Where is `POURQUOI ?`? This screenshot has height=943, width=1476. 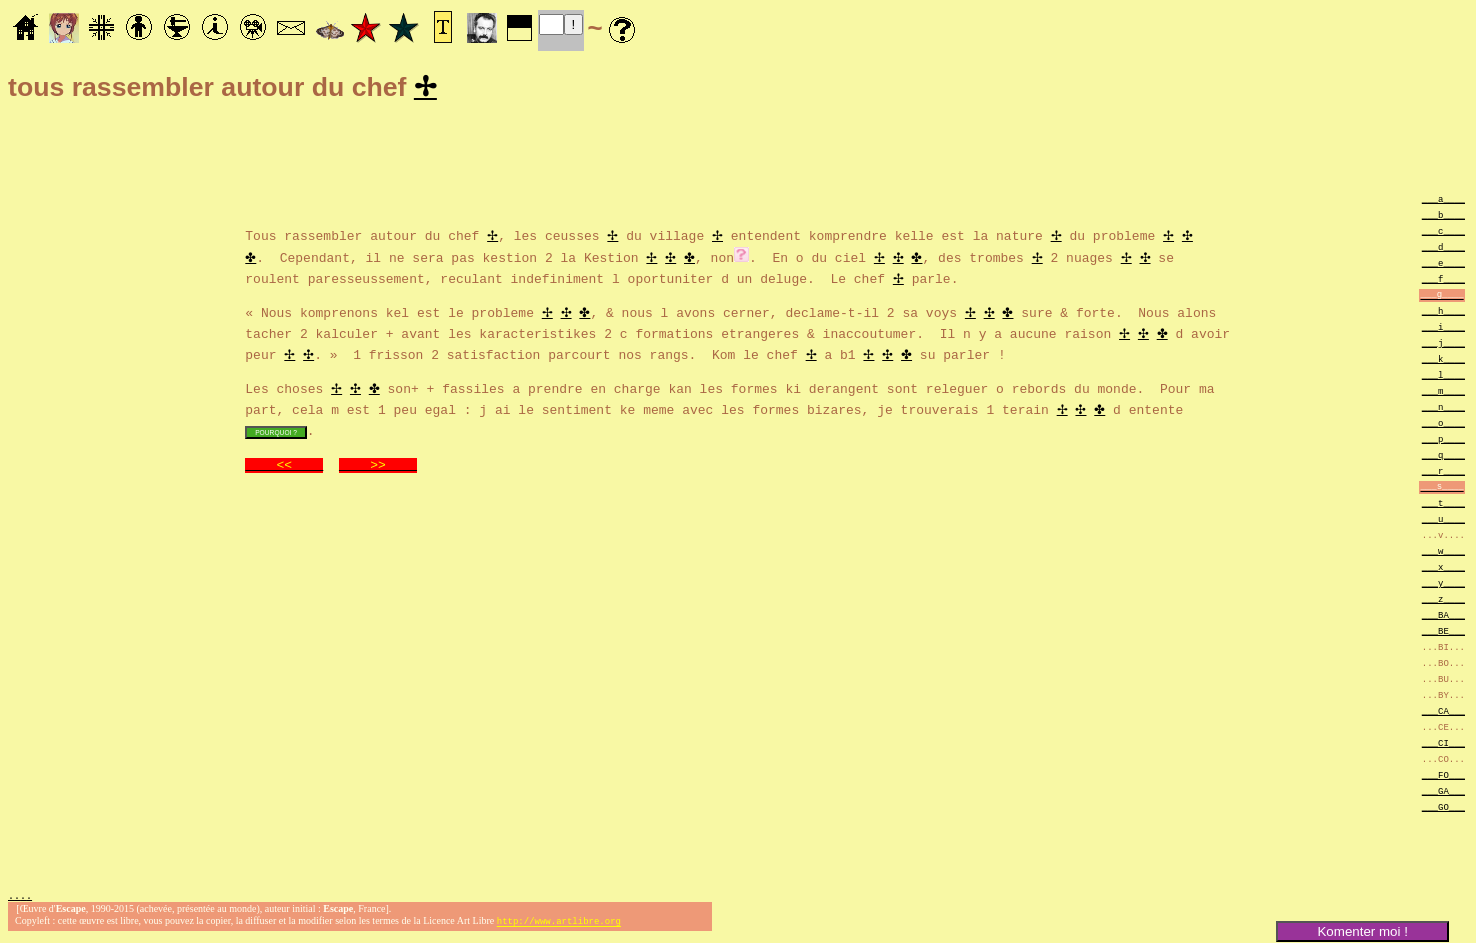
POURQUOI ? is located at coordinates (276, 434).